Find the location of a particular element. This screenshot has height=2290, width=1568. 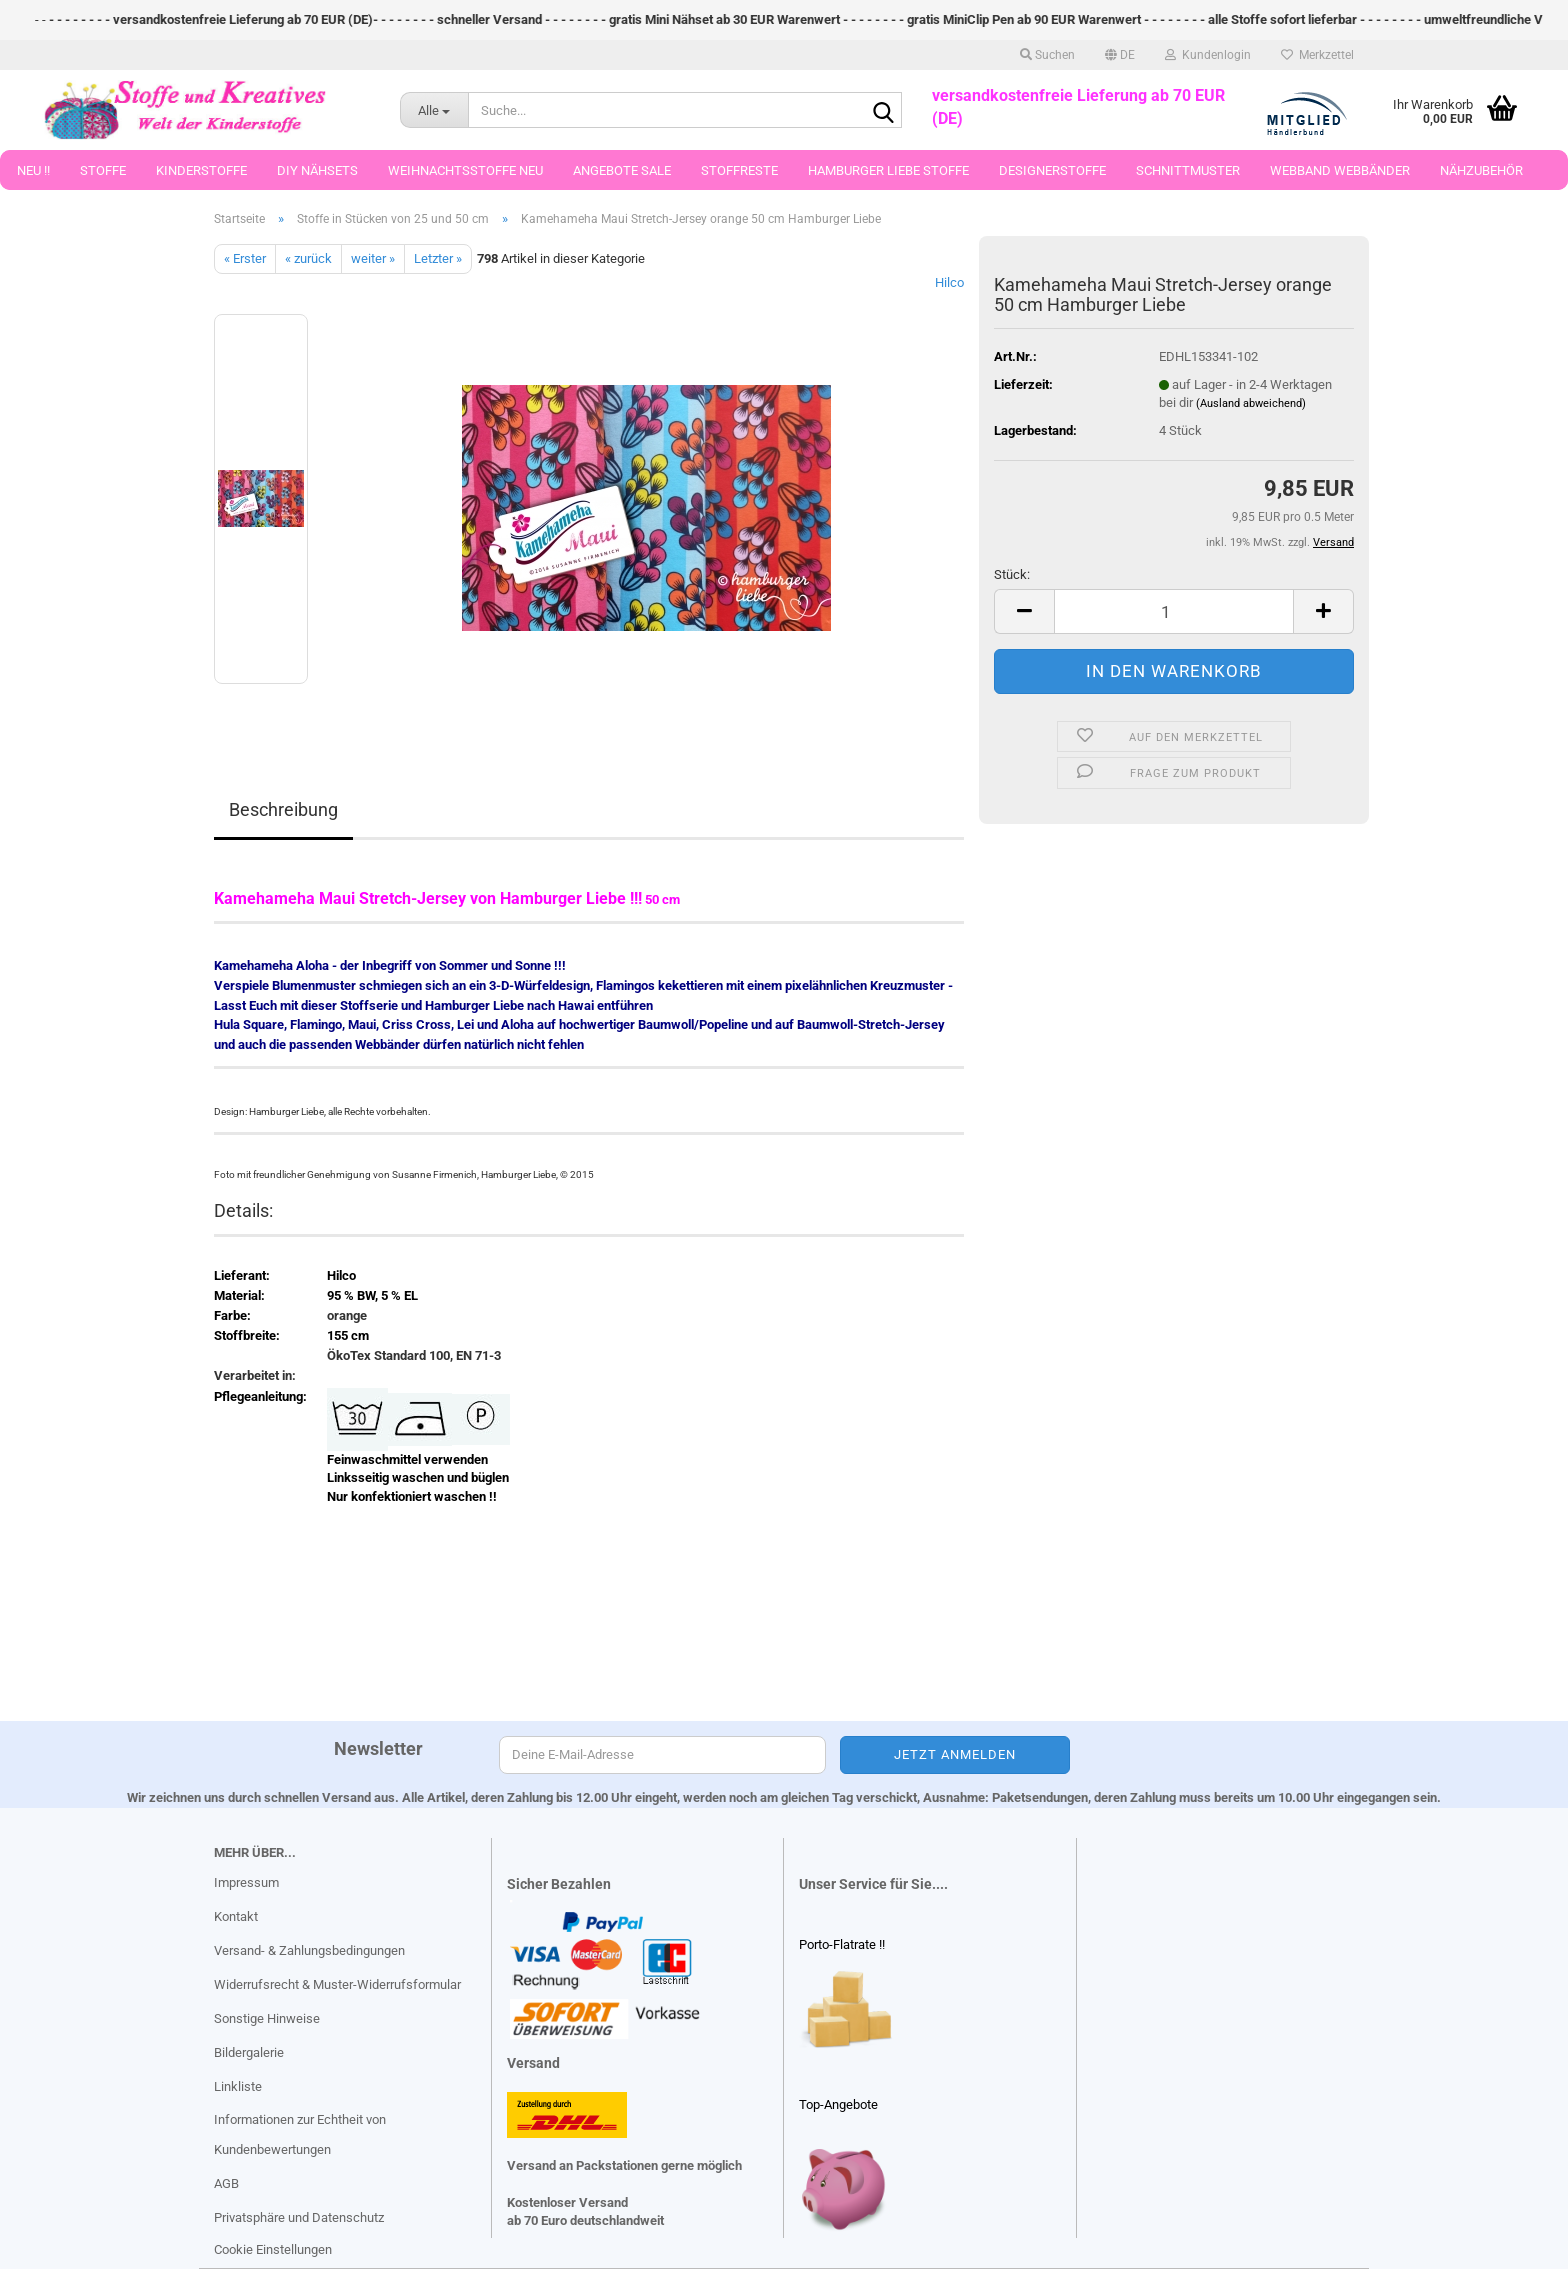

Stoffe is located at coordinates (103, 170).